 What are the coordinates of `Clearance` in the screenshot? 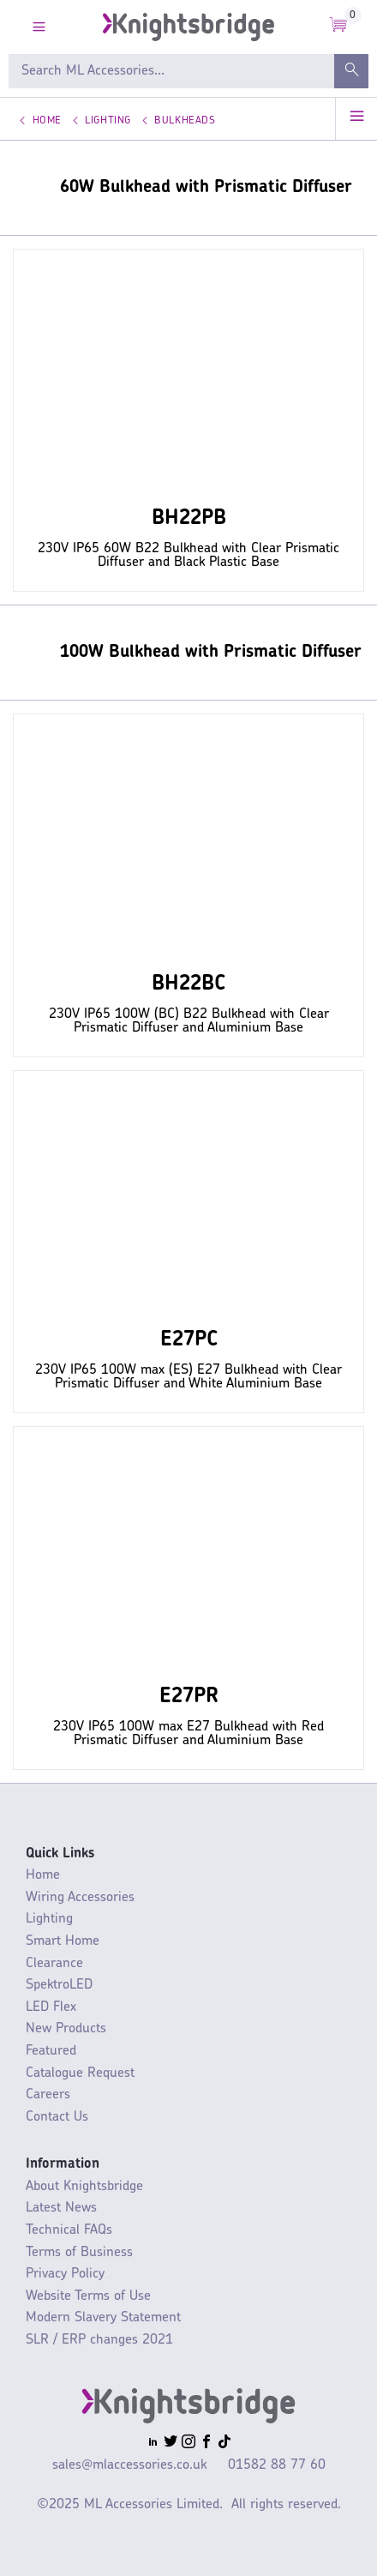 It's located at (54, 1964).